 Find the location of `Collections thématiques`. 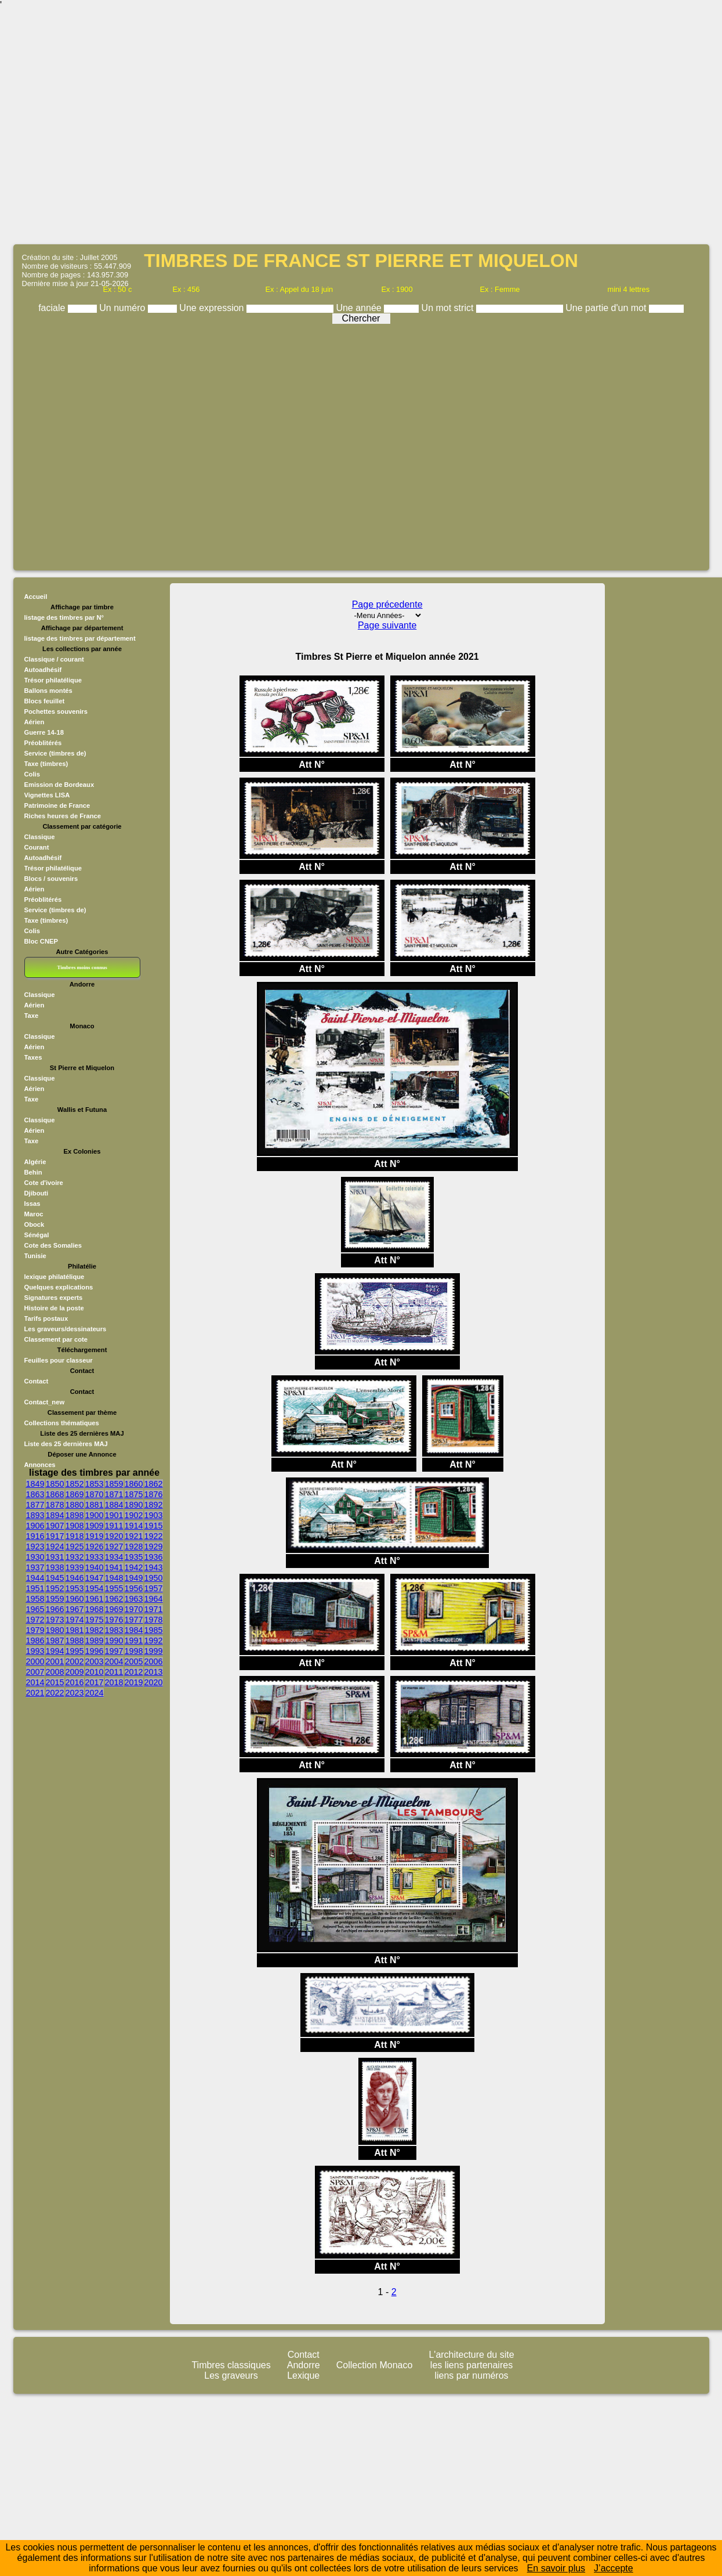

Collections thématiques is located at coordinates (61, 1422).